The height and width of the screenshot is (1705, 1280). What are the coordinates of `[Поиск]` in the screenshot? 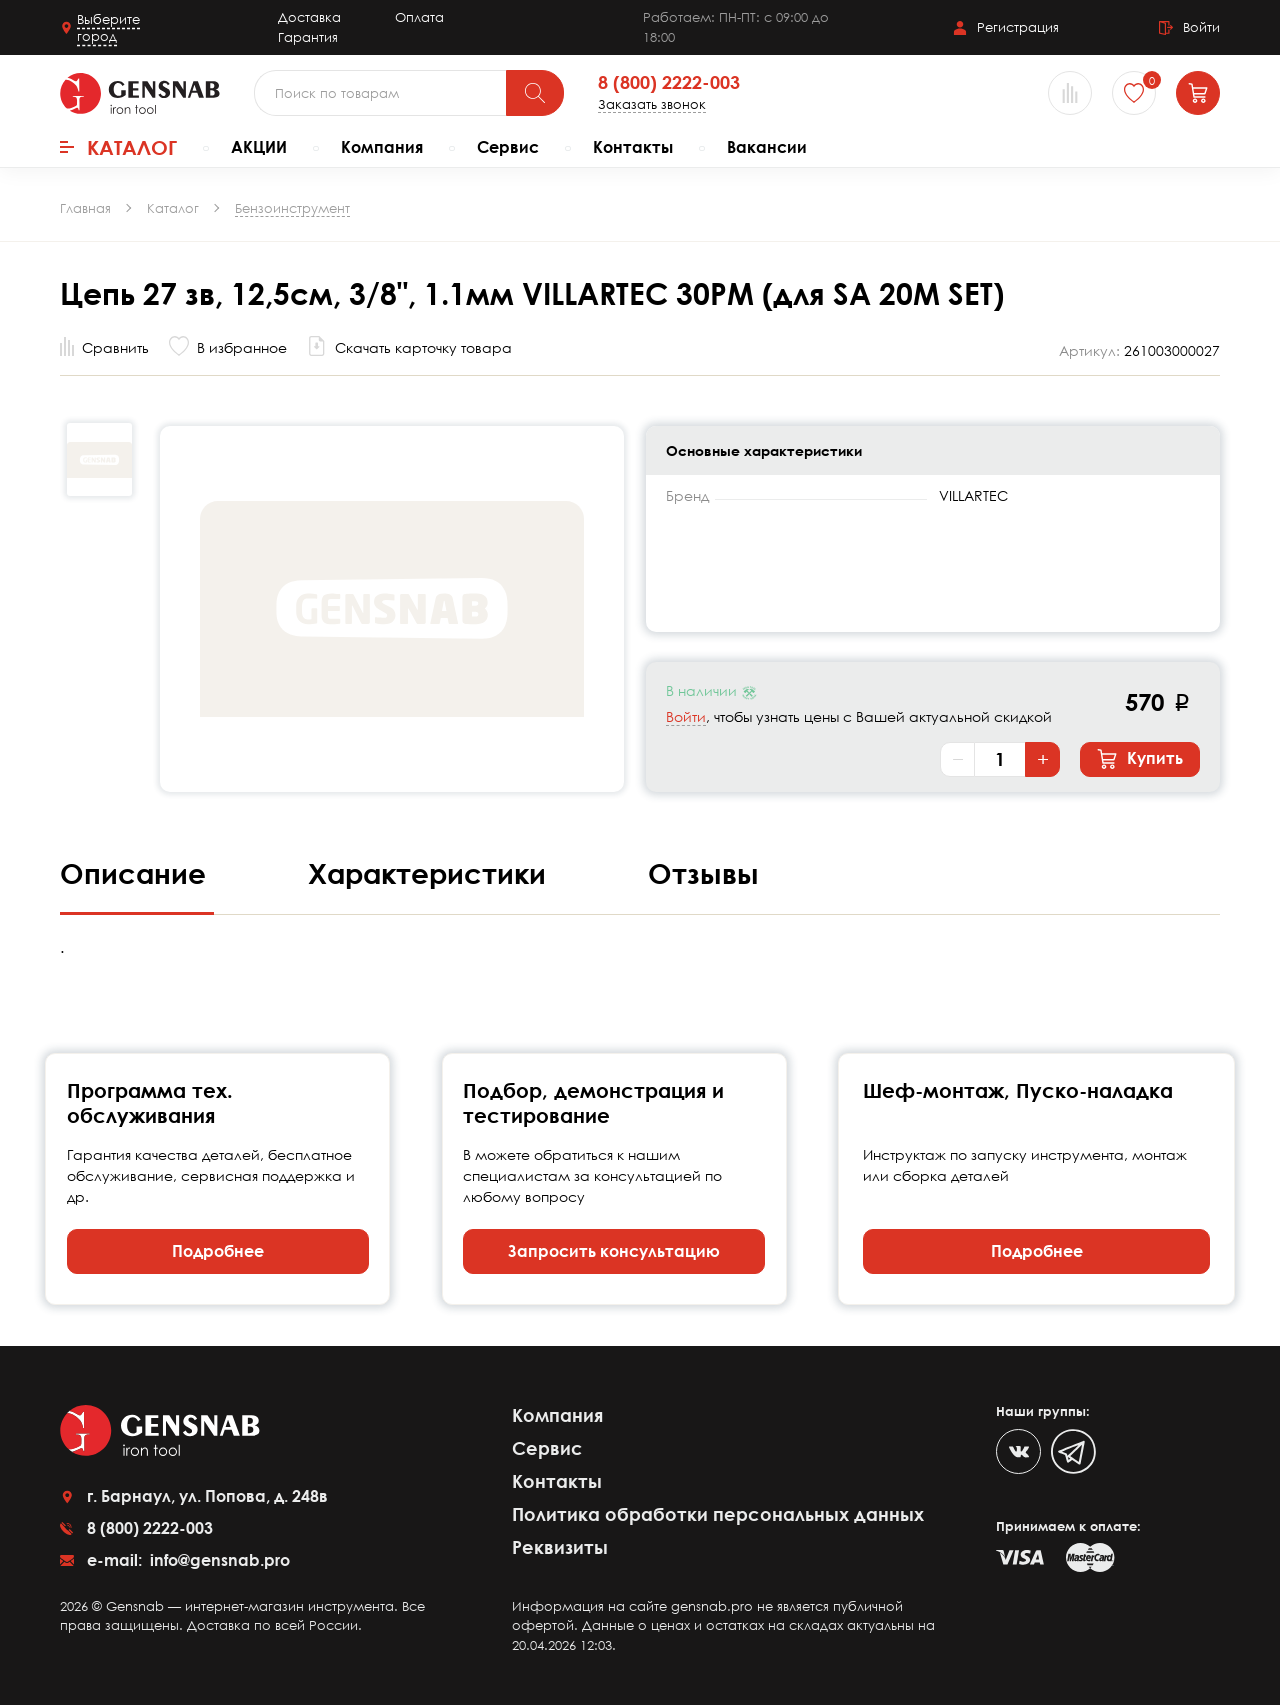 It's located at (535, 93).